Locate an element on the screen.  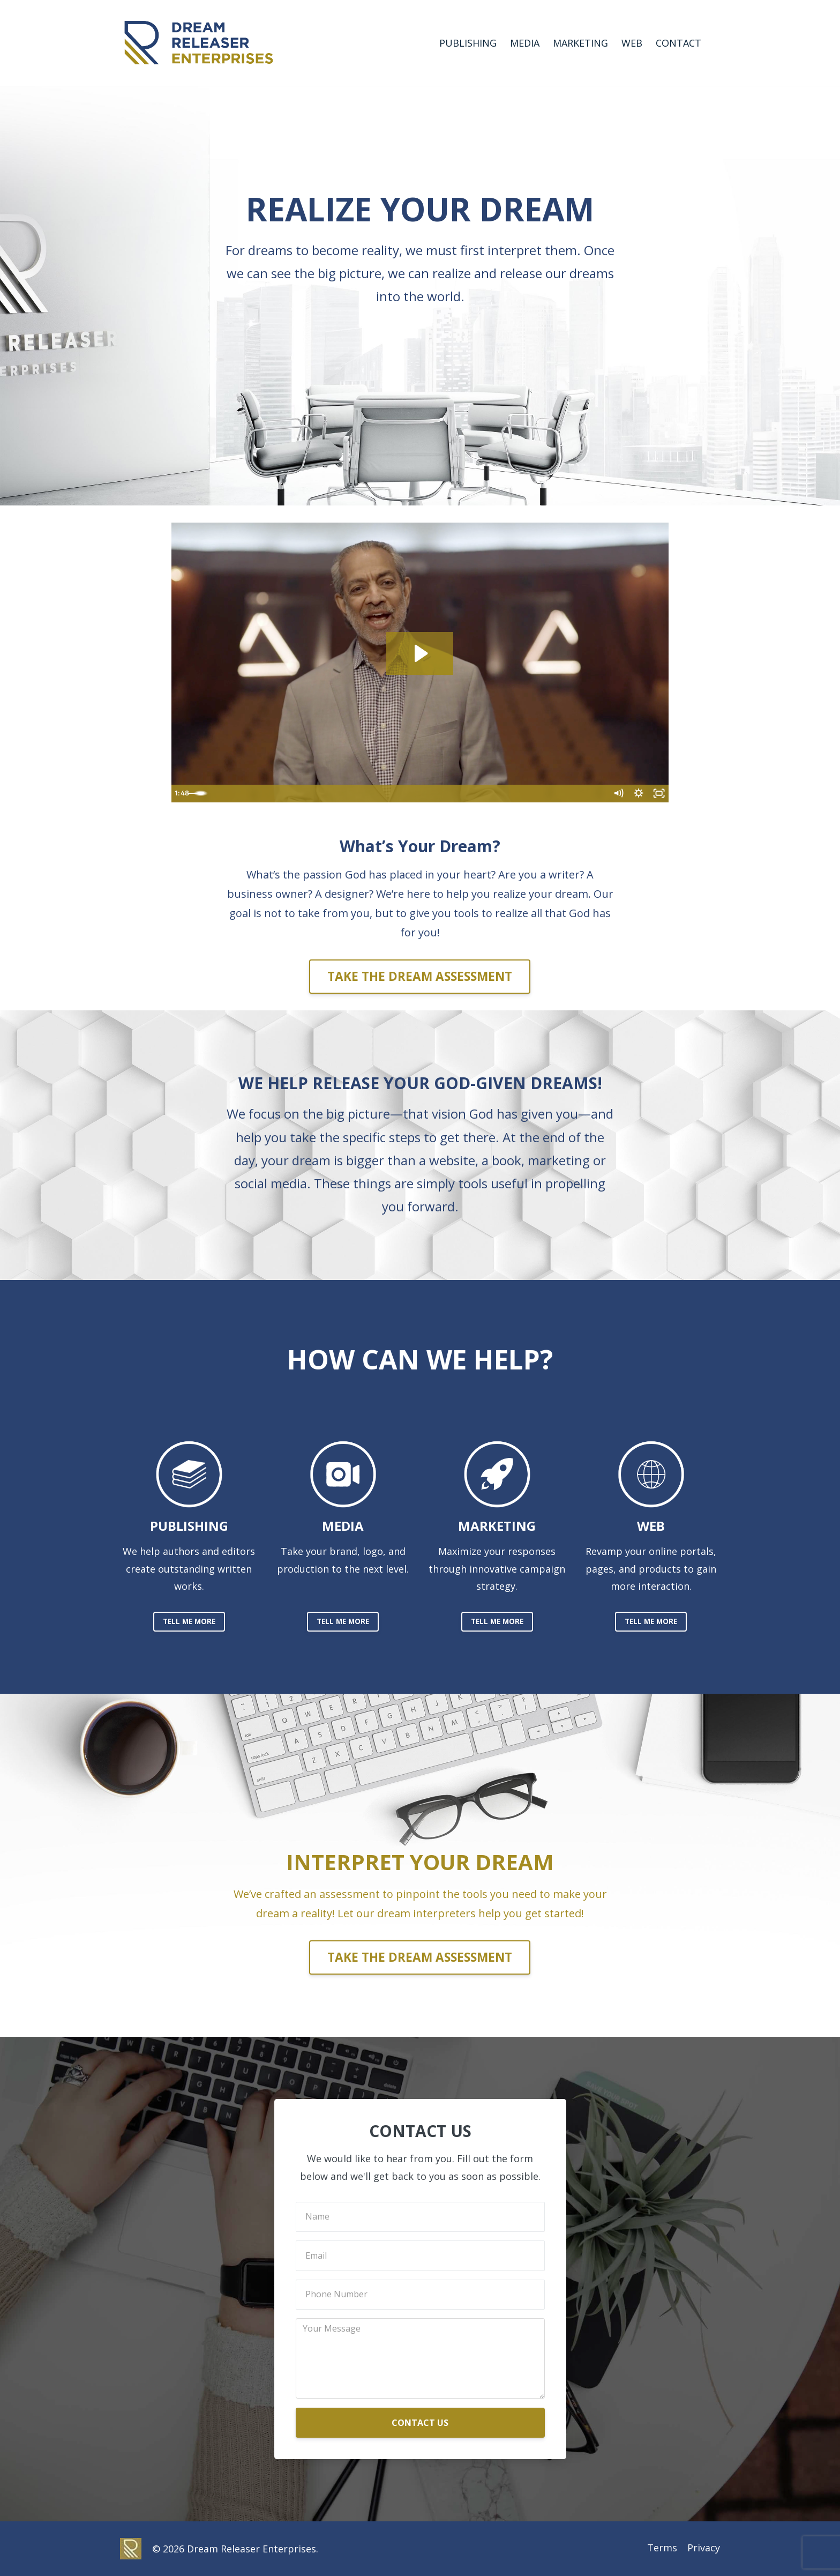
[slider] is located at coordinates (408, 794).